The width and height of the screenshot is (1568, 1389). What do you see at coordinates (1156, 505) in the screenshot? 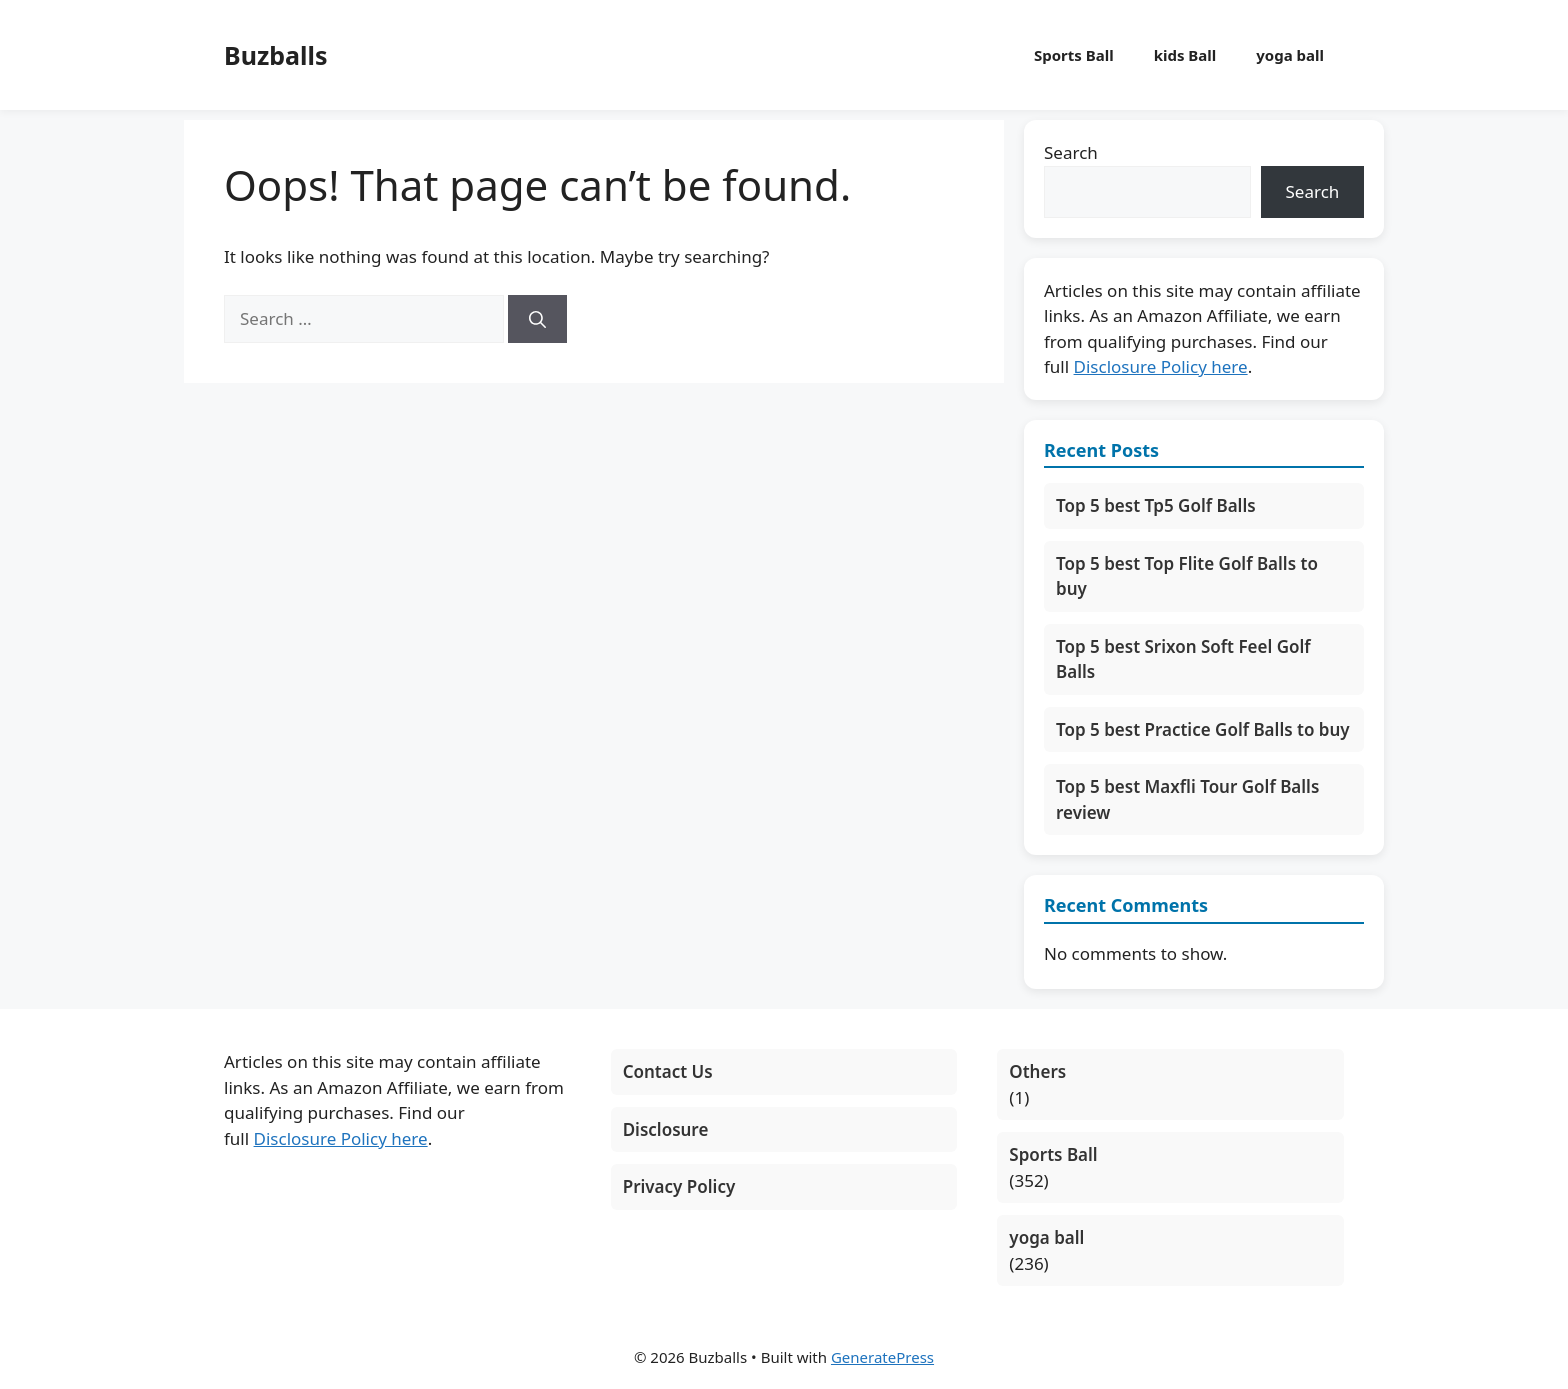
I see `Top 5 best Tp5 Golf Balls` at bounding box center [1156, 505].